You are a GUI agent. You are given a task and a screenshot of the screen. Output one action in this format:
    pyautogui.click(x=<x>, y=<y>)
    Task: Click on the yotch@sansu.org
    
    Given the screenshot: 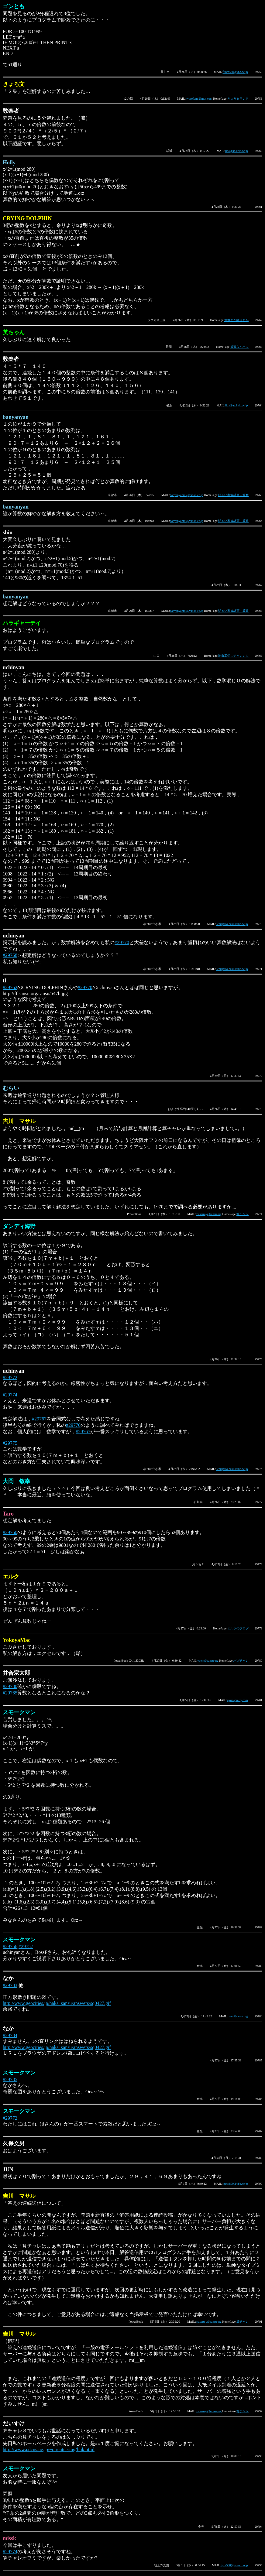 What is the action you would take?
    pyautogui.click(x=208, y=1660)
    